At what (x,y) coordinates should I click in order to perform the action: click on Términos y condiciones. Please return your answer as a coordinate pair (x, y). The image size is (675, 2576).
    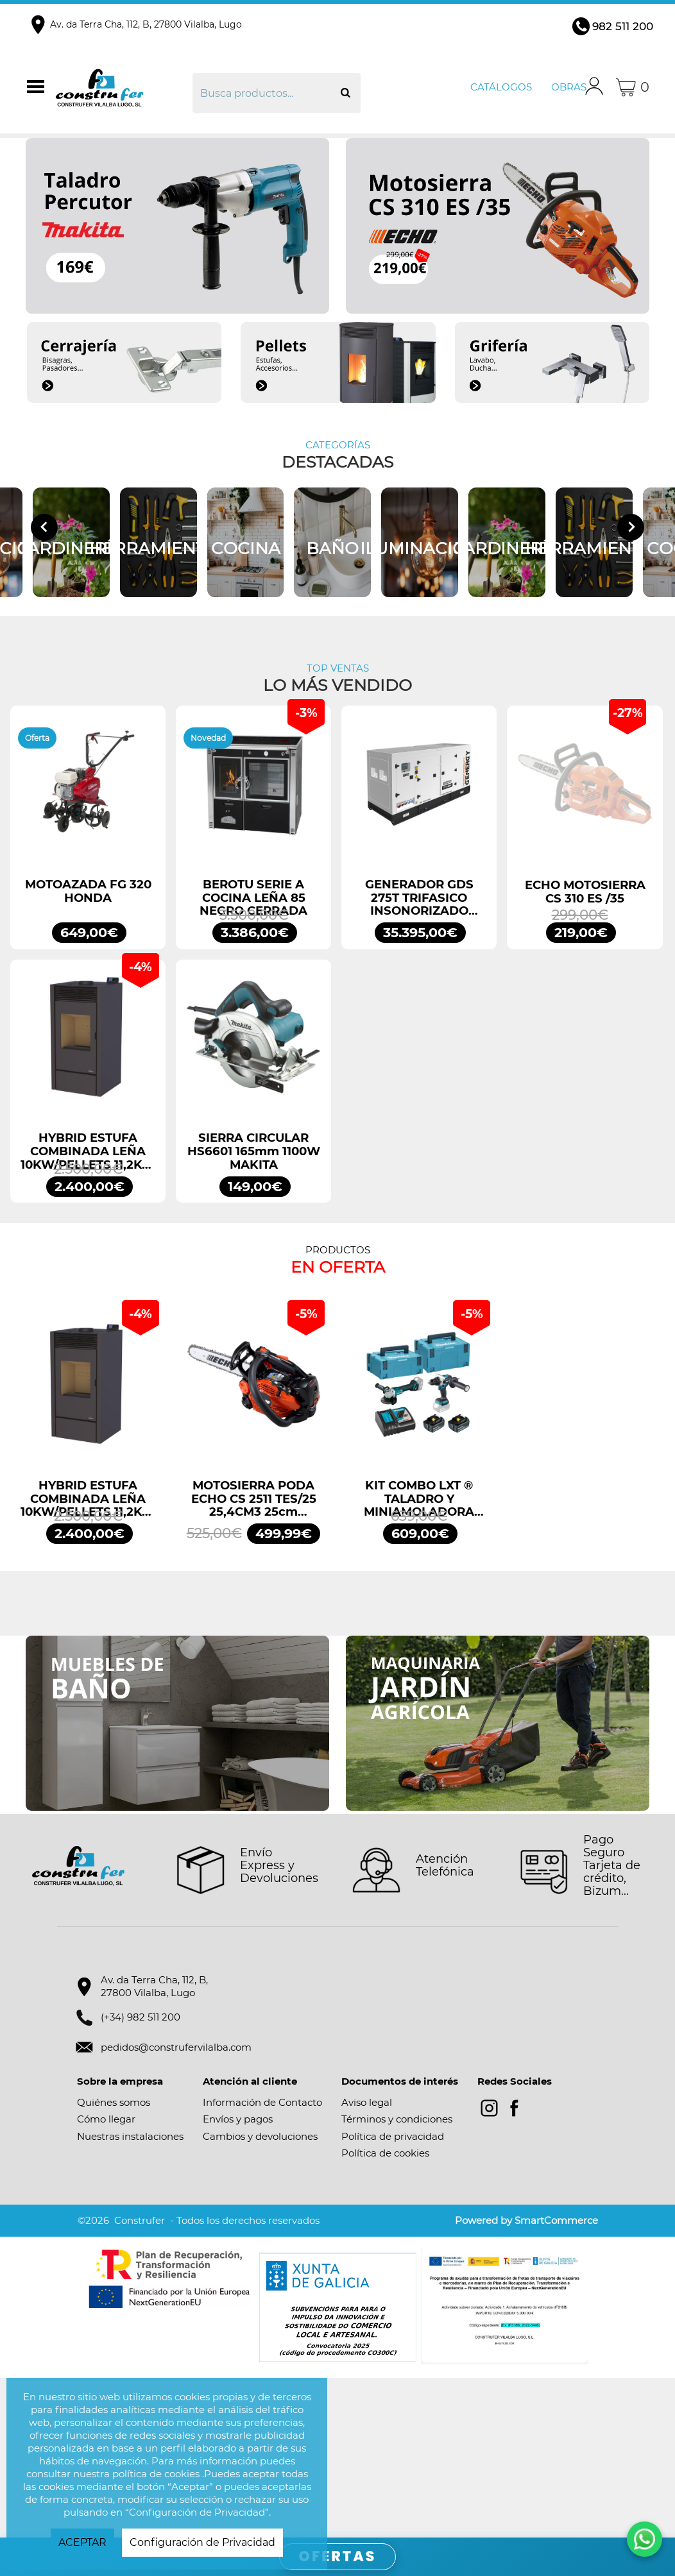
    Looking at the image, I should click on (396, 2279).